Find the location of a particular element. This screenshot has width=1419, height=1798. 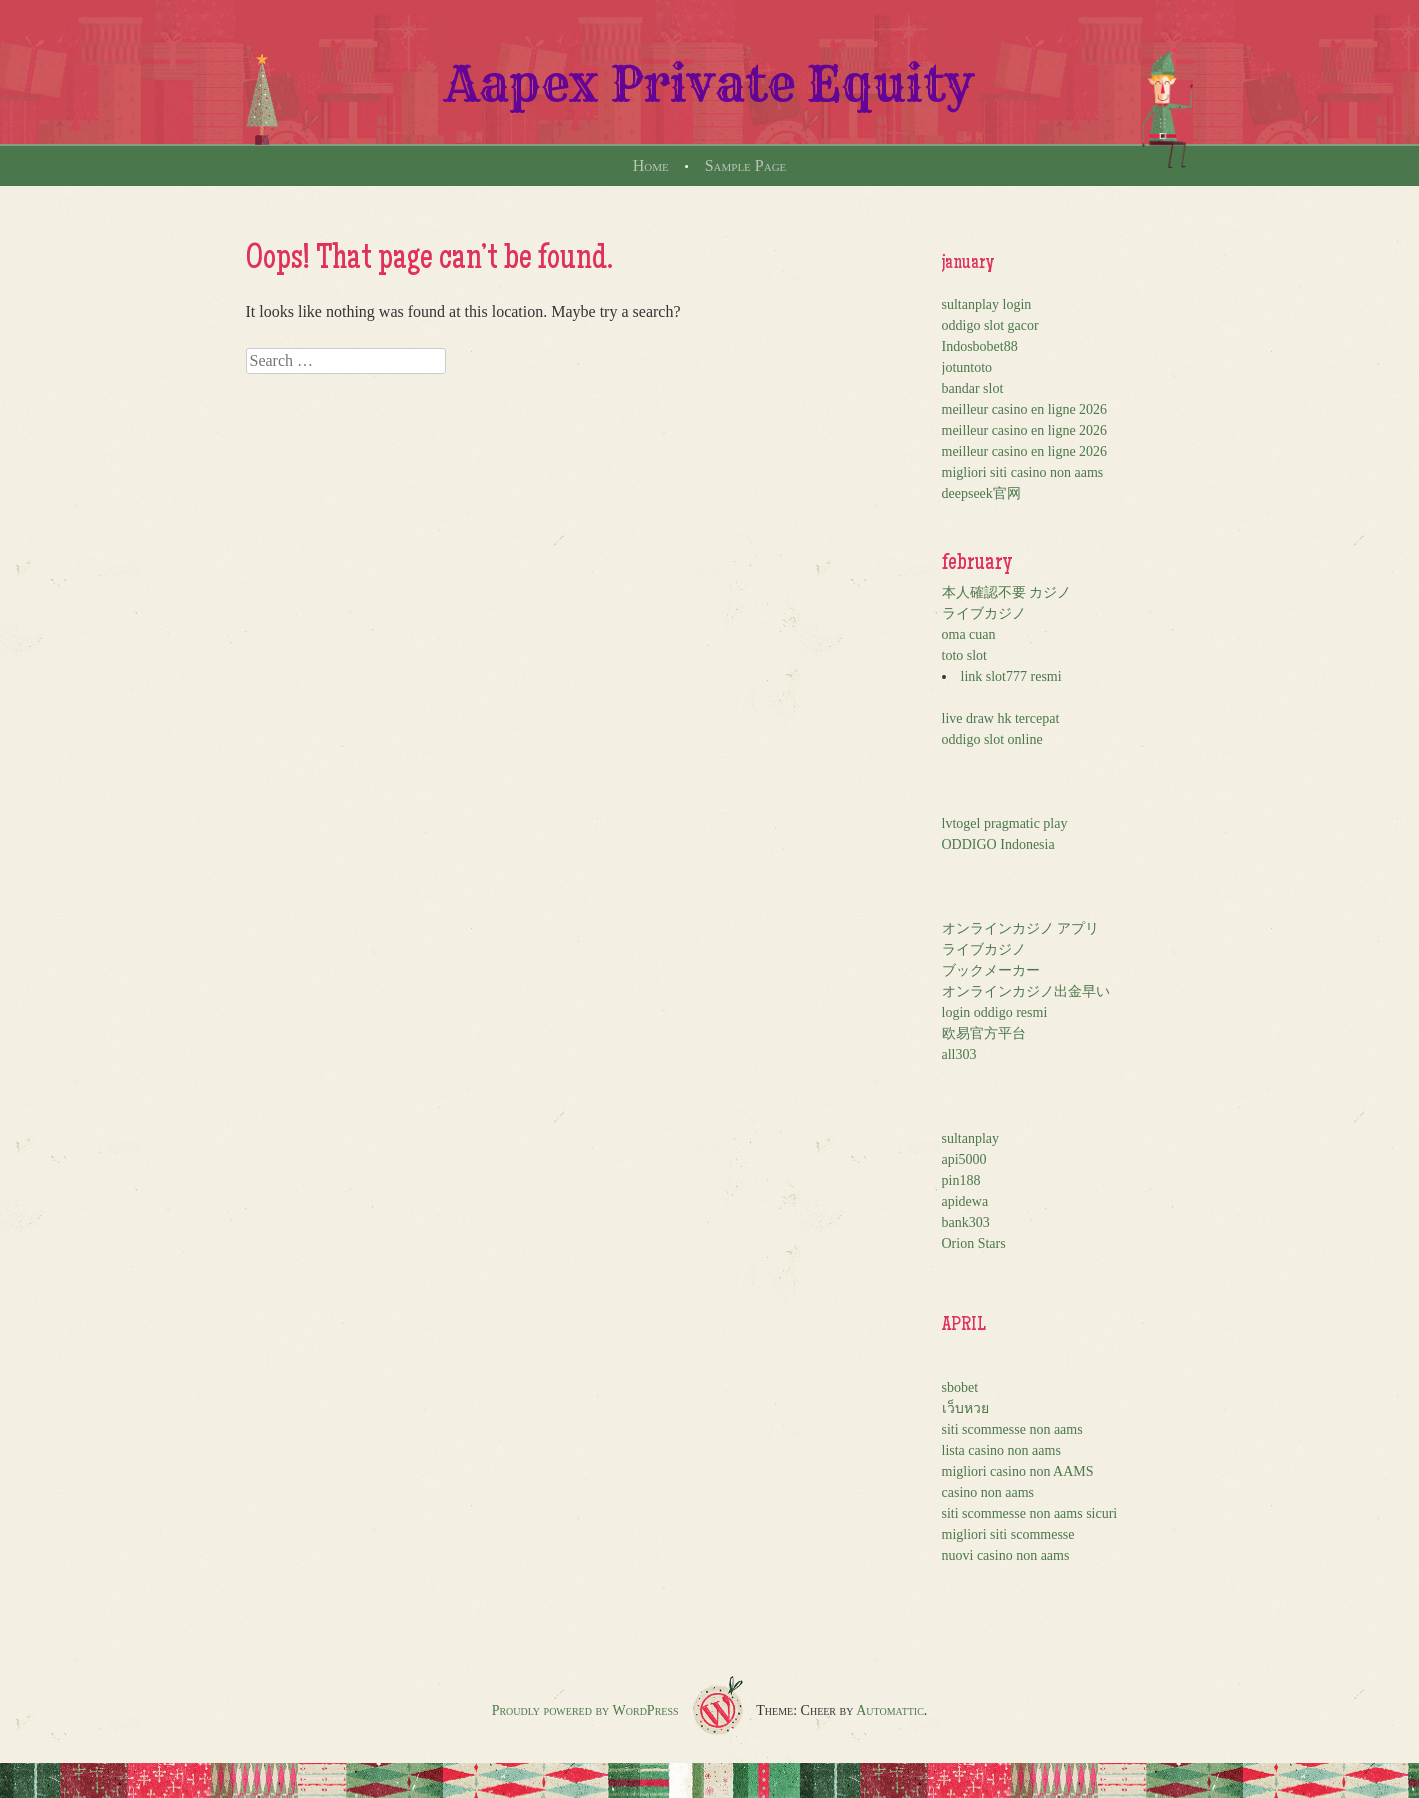

meilleur casino en ligne 2026 is located at coordinates (1025, 409).